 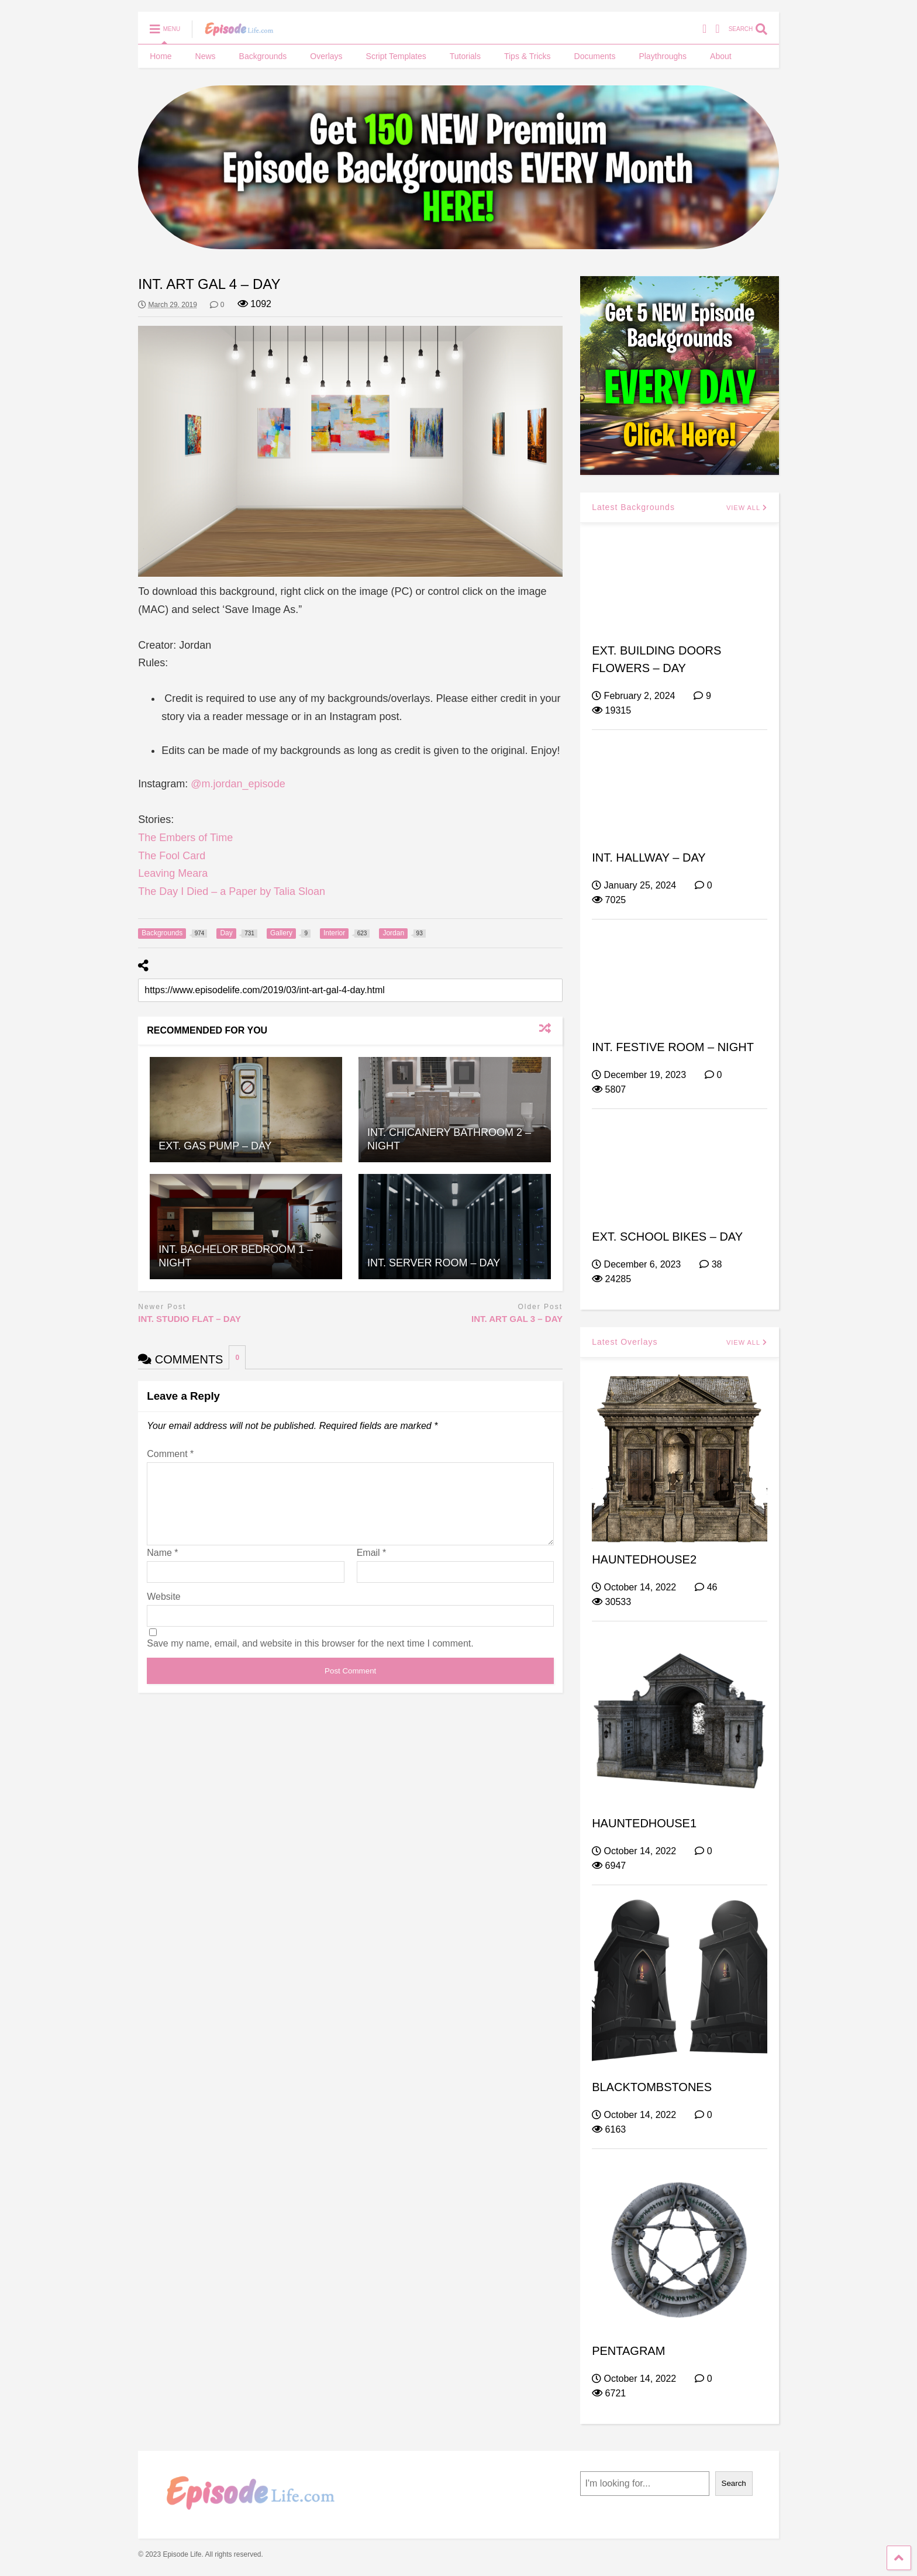 What do you see at coordinates (644, 1823) in the screenshot?
I see `HAUNTEDHOUSE1` at bounding box center [644, 1823].